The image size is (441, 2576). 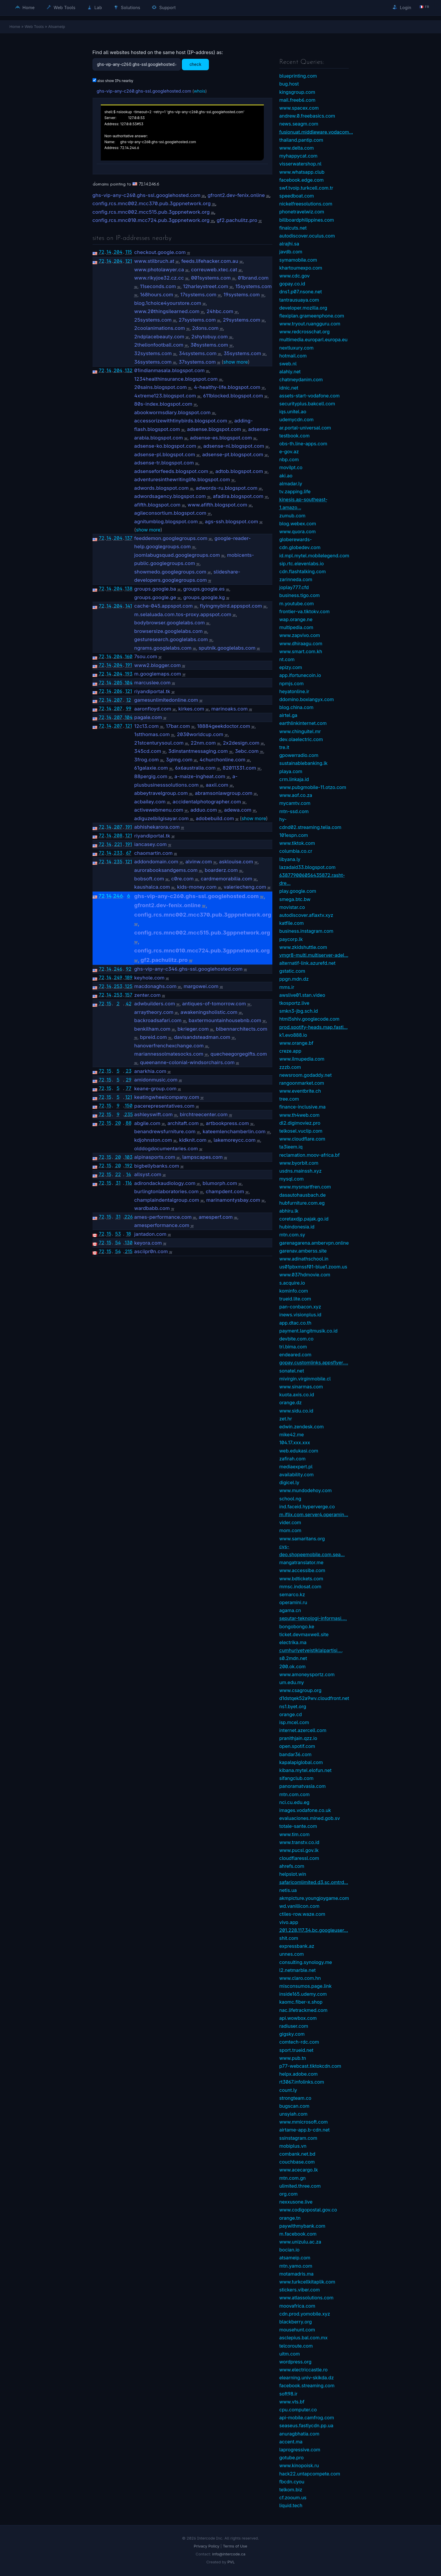 What do you see at coordinates (227, 387) in the screenshot?
I see `4-healthy-life.blogspot.com` at bounding box center [227, 387].